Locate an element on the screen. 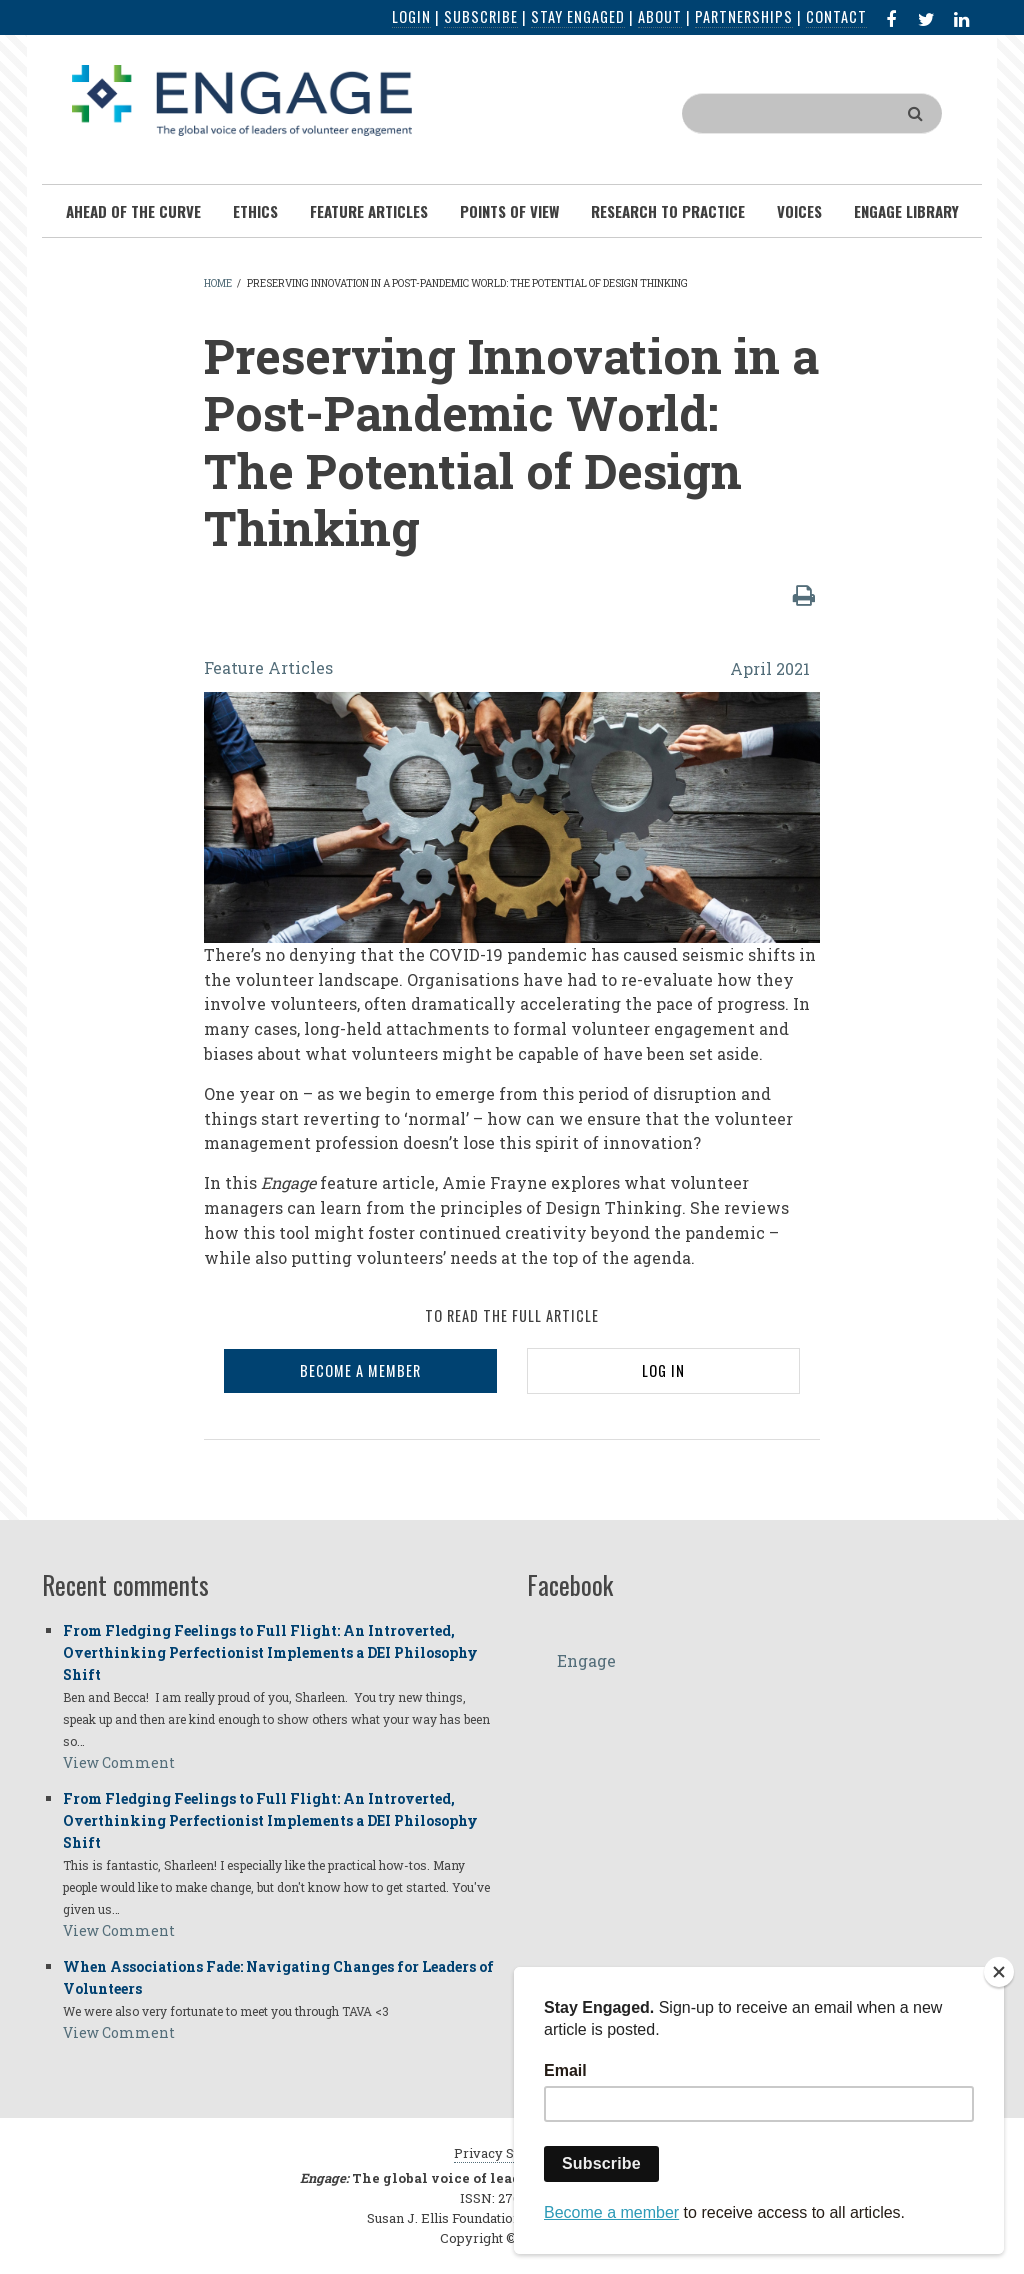  Ahead of the Curve [menuitem] is located at coordinates (133, 211).